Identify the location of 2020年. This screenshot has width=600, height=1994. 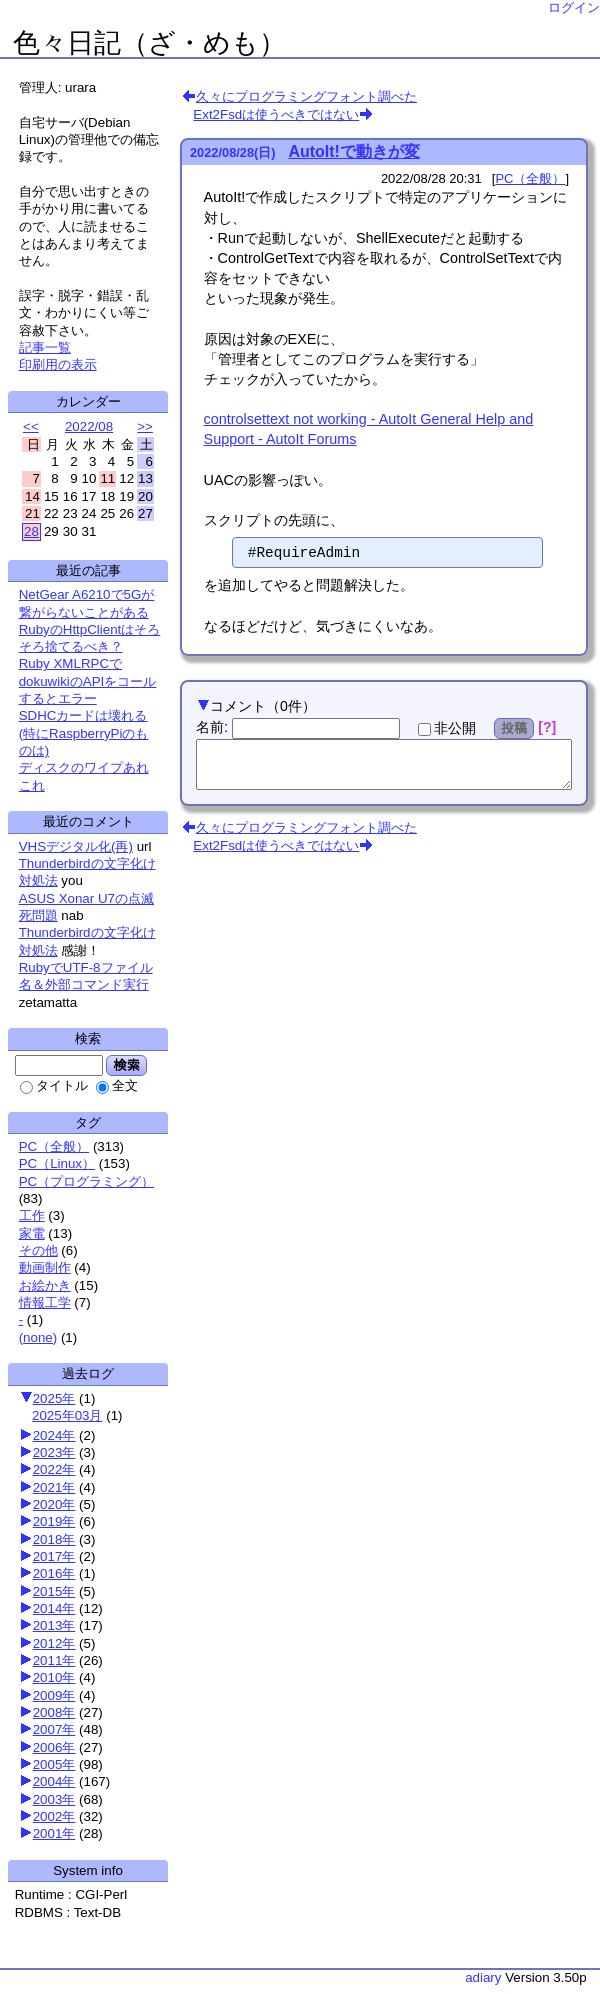
(54, 1504).